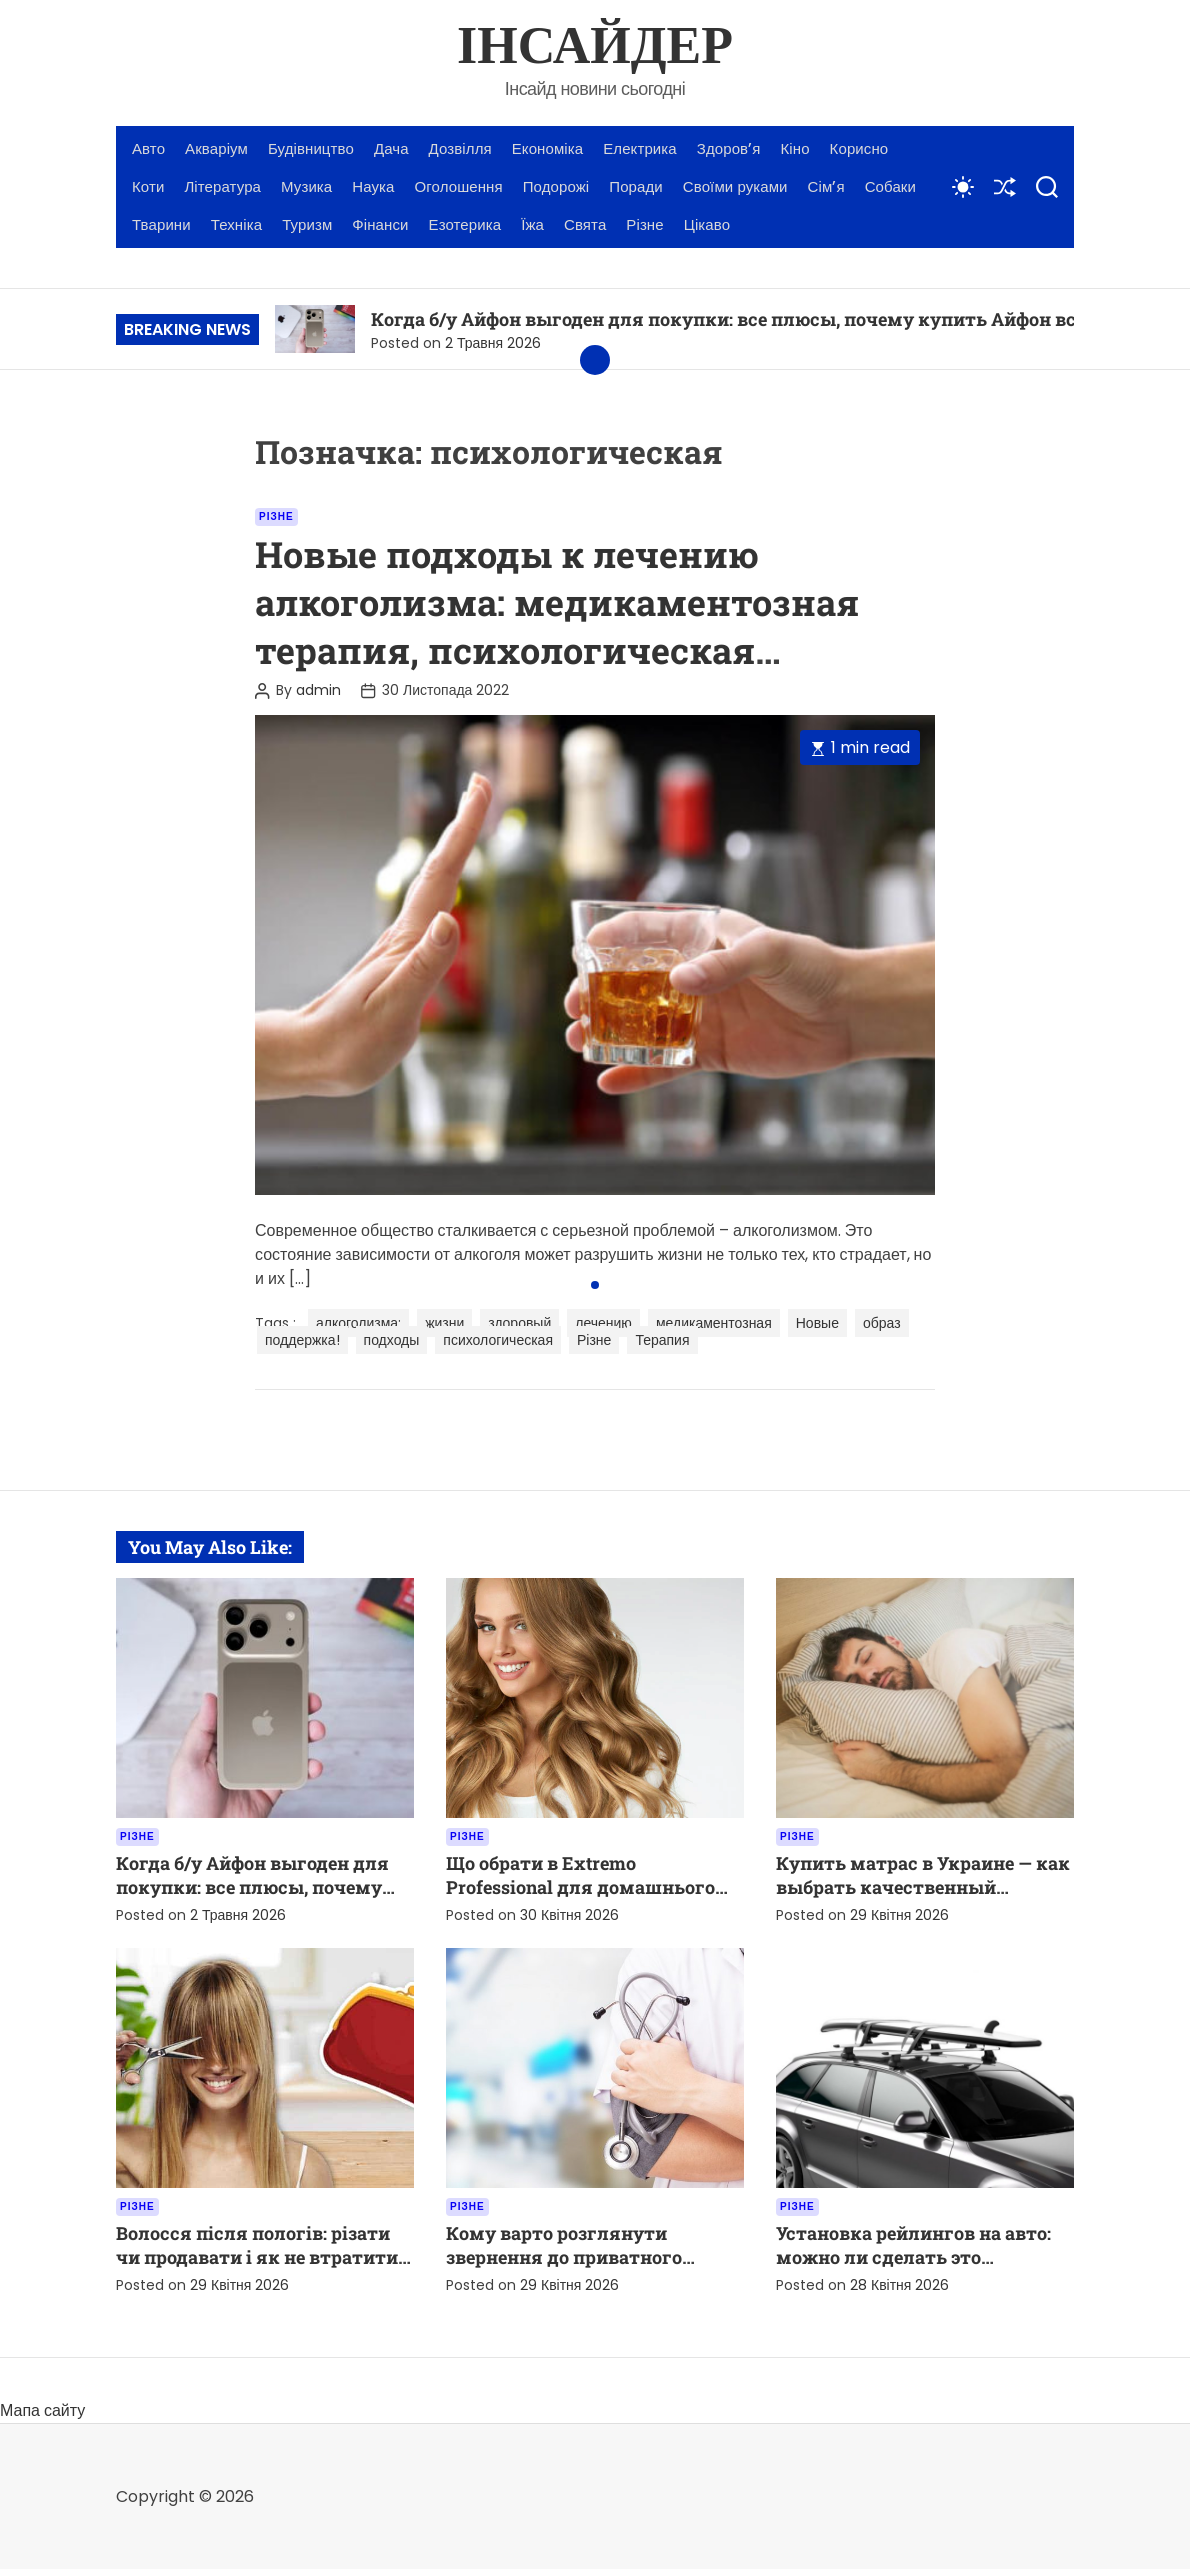  What do you see at coordinates (148, 148) in the screenshot?
I see `Авто` at bounding box center [148, 148].